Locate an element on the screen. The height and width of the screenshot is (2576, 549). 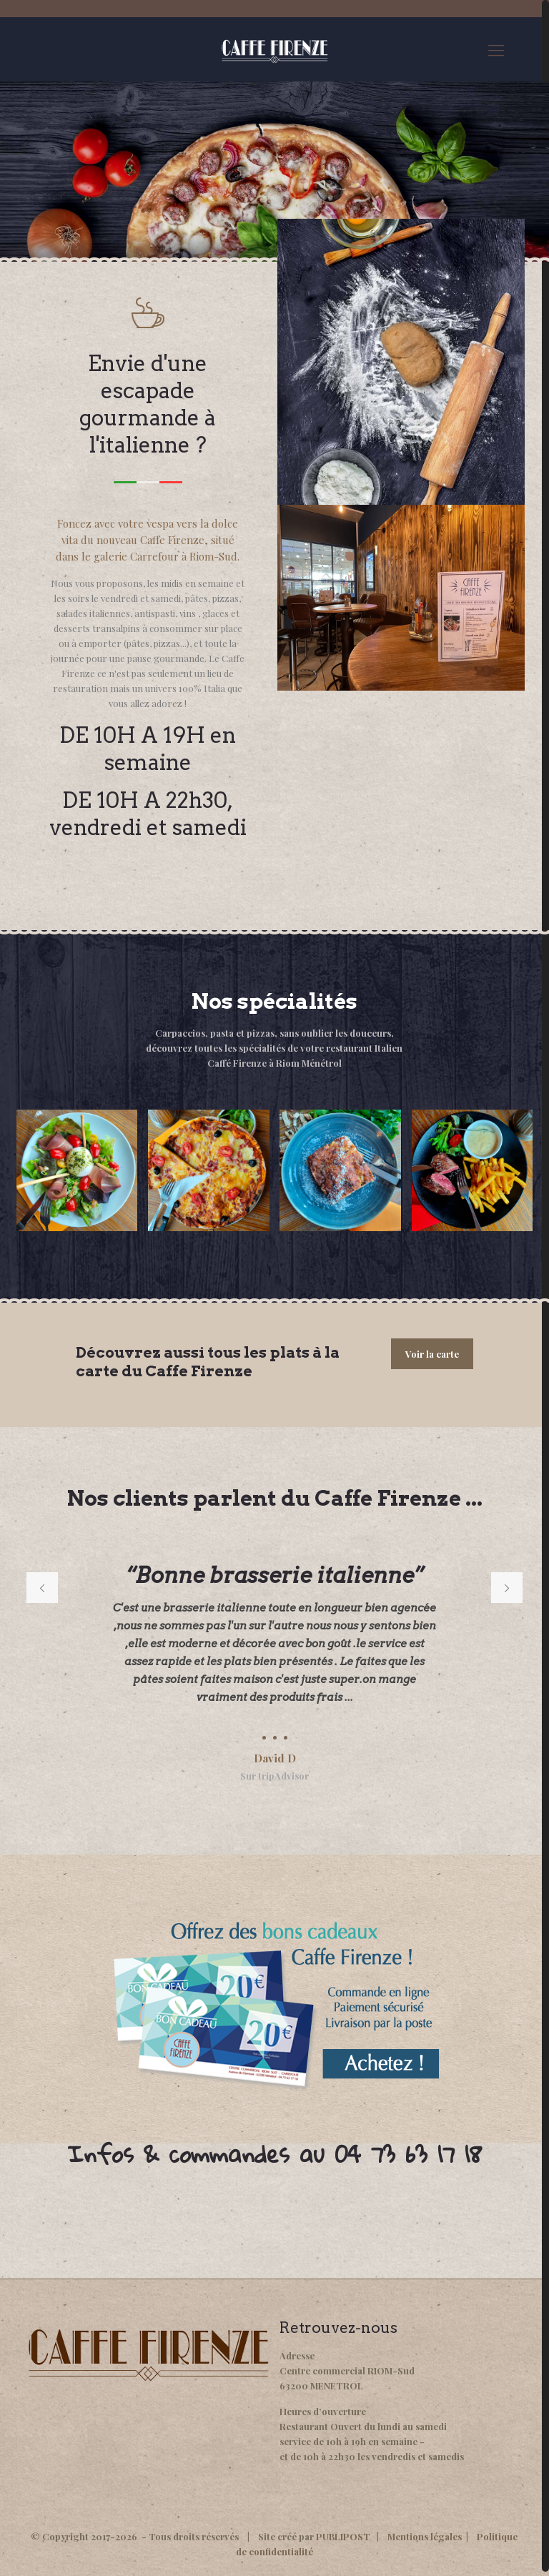
[option] is located at coordinates (274, 1667).